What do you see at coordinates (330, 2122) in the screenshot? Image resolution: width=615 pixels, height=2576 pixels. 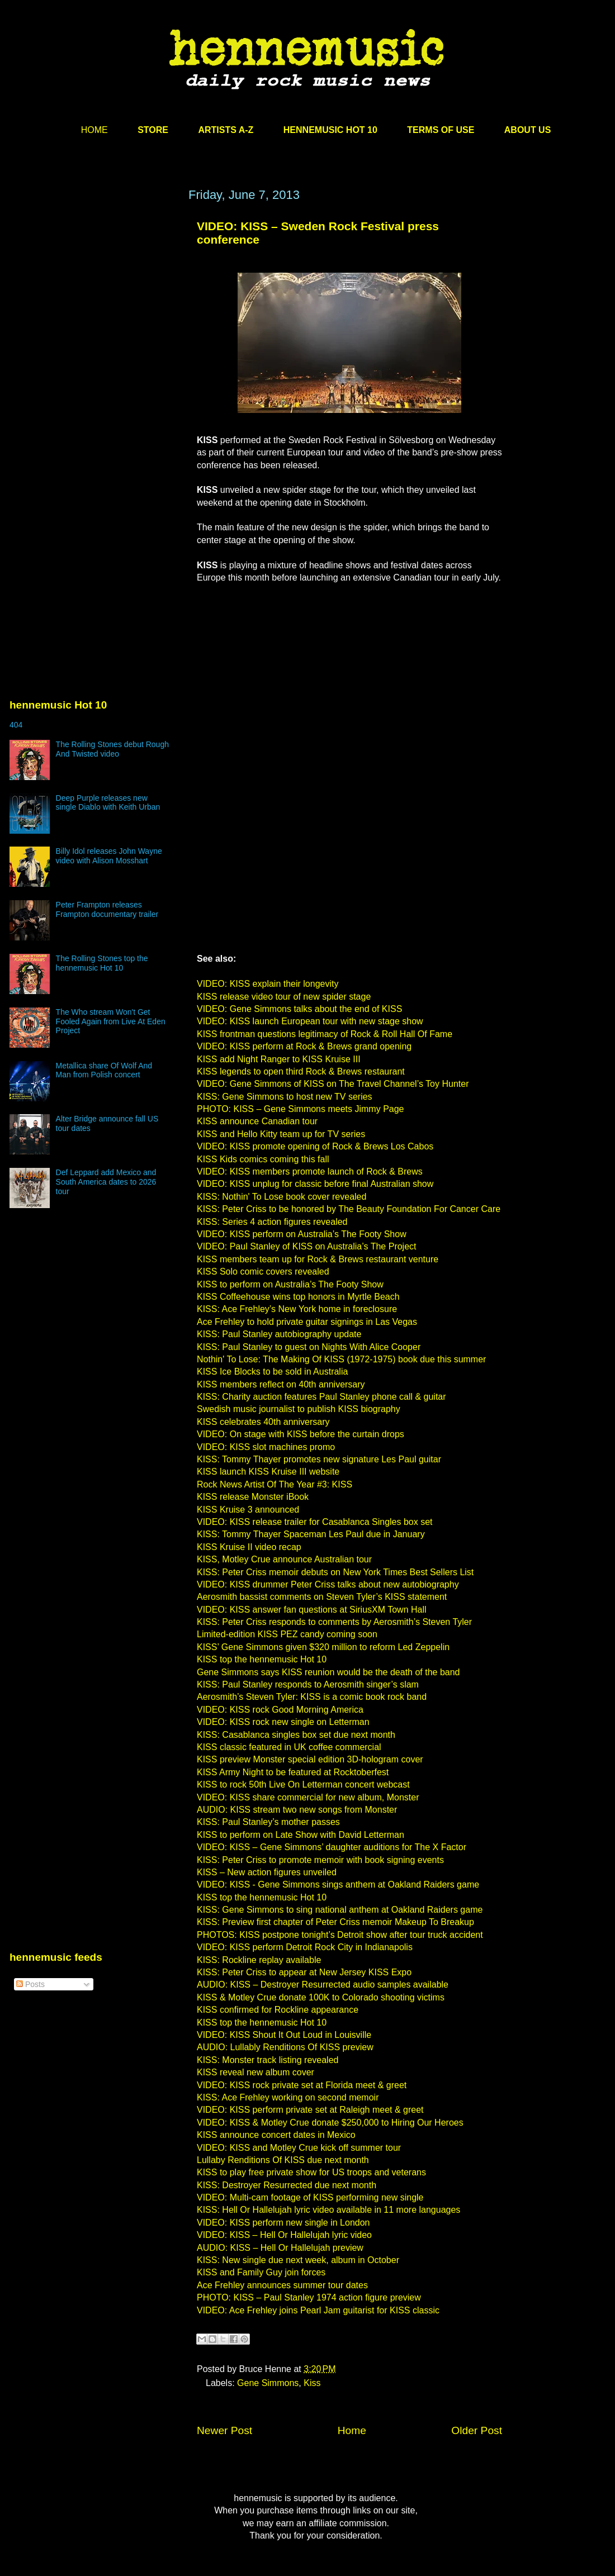 I see `VIDEO: KISS & Motley Crue donate $250,000 to Hiring Our Heroes` at bounding box center [330, 2122].